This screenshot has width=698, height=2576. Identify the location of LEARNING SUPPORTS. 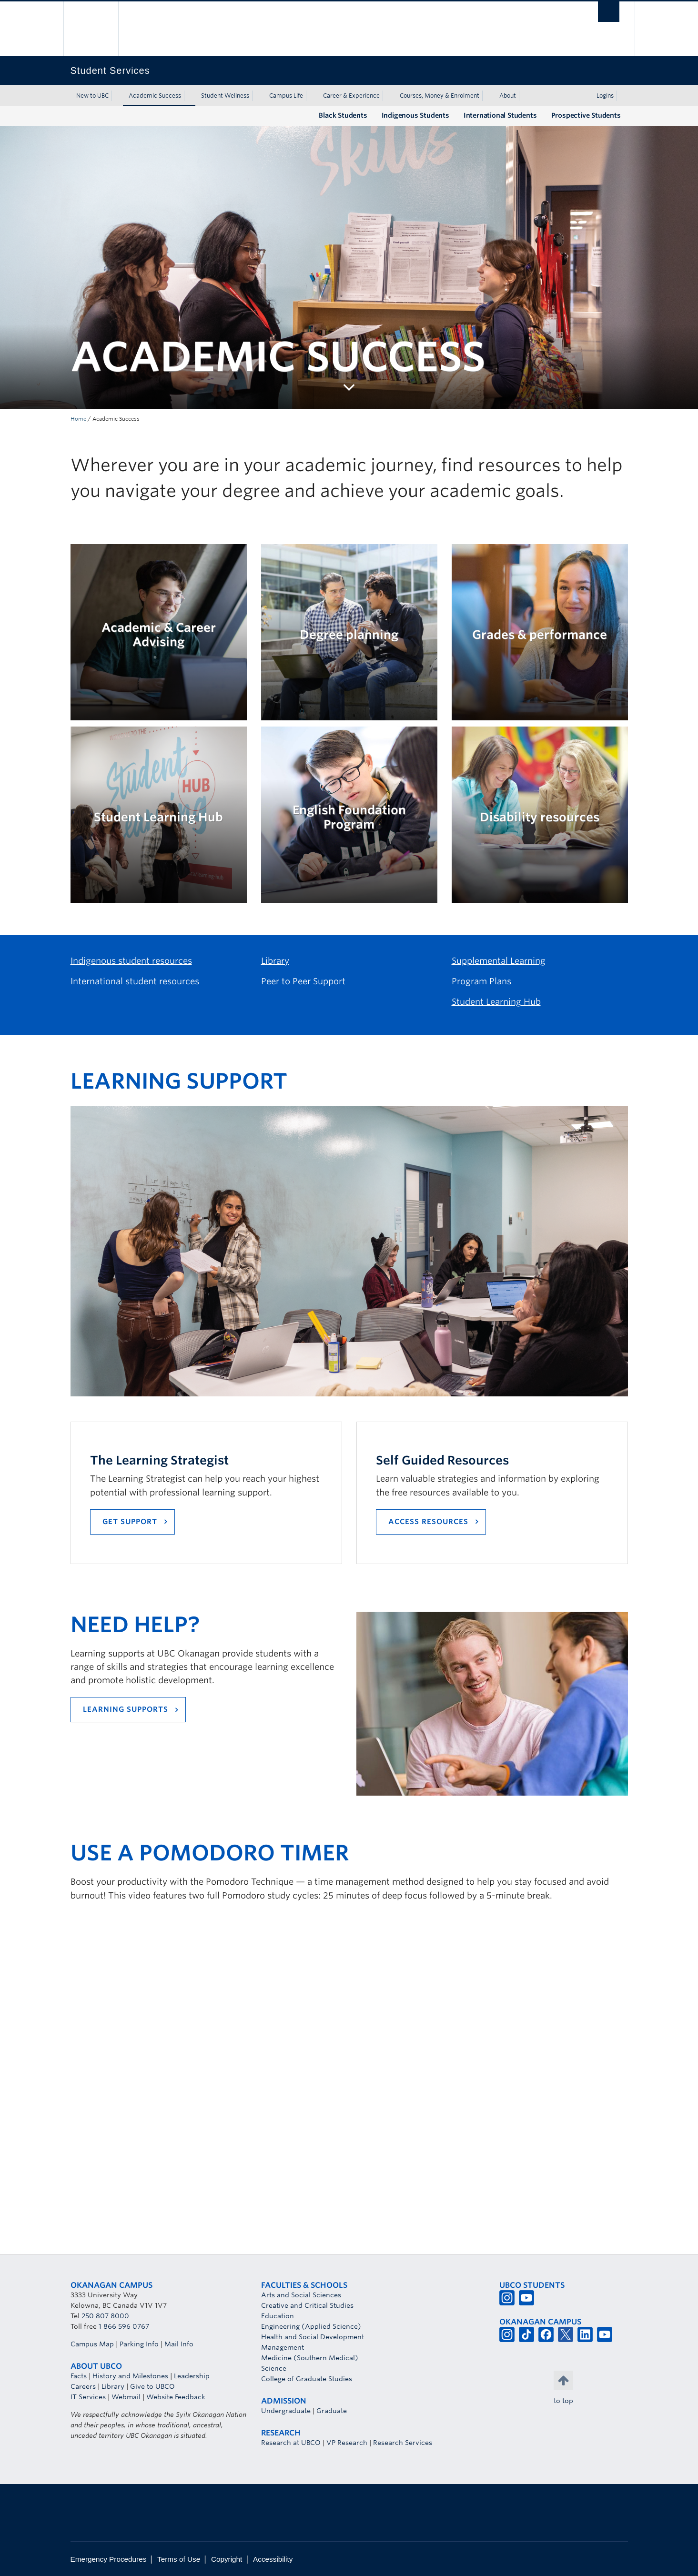
(125, 1709).